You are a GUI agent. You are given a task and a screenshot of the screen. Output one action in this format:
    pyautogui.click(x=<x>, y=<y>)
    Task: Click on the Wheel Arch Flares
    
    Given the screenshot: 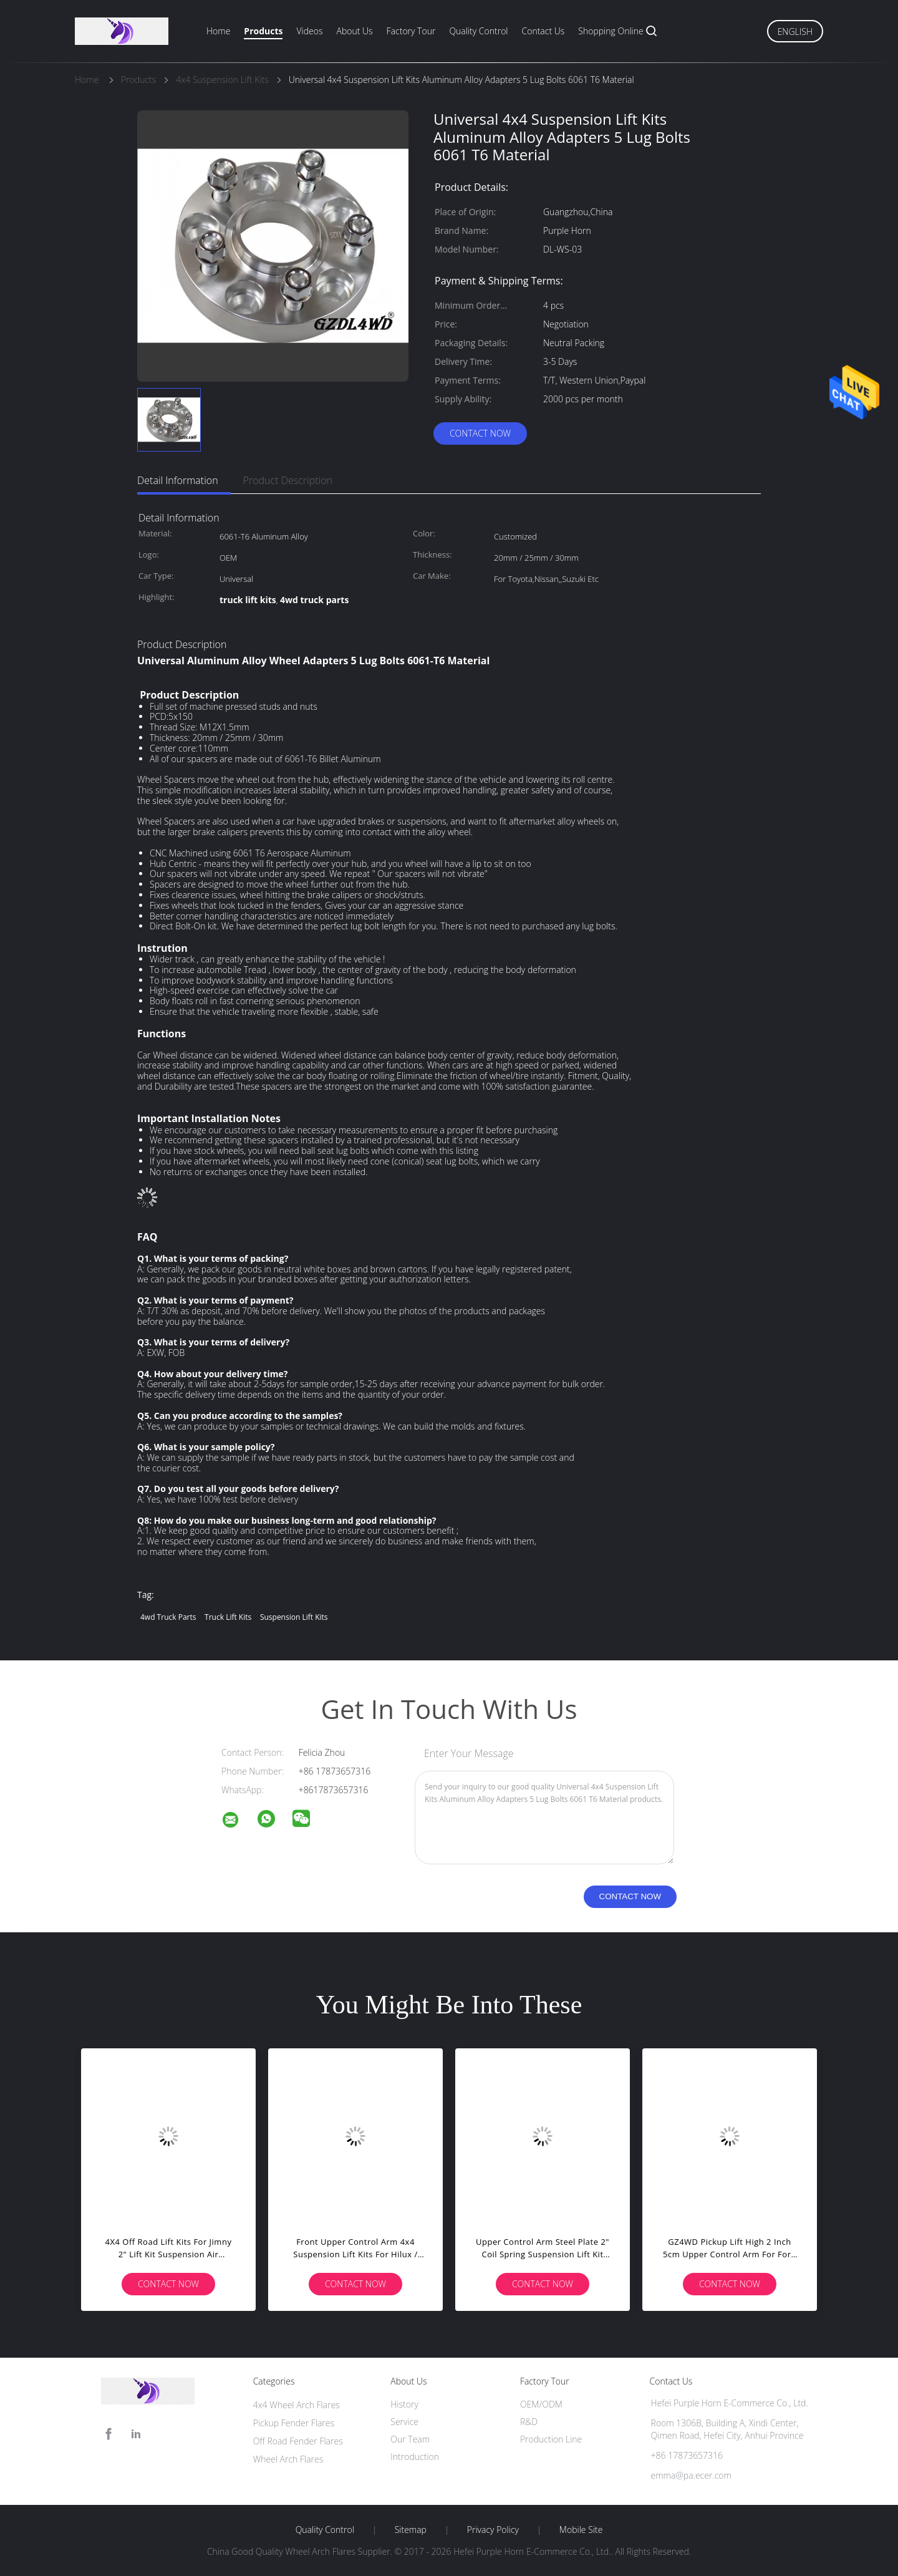 What is the action you would take?
    pyautogui.click(x=288, y=2459)
    